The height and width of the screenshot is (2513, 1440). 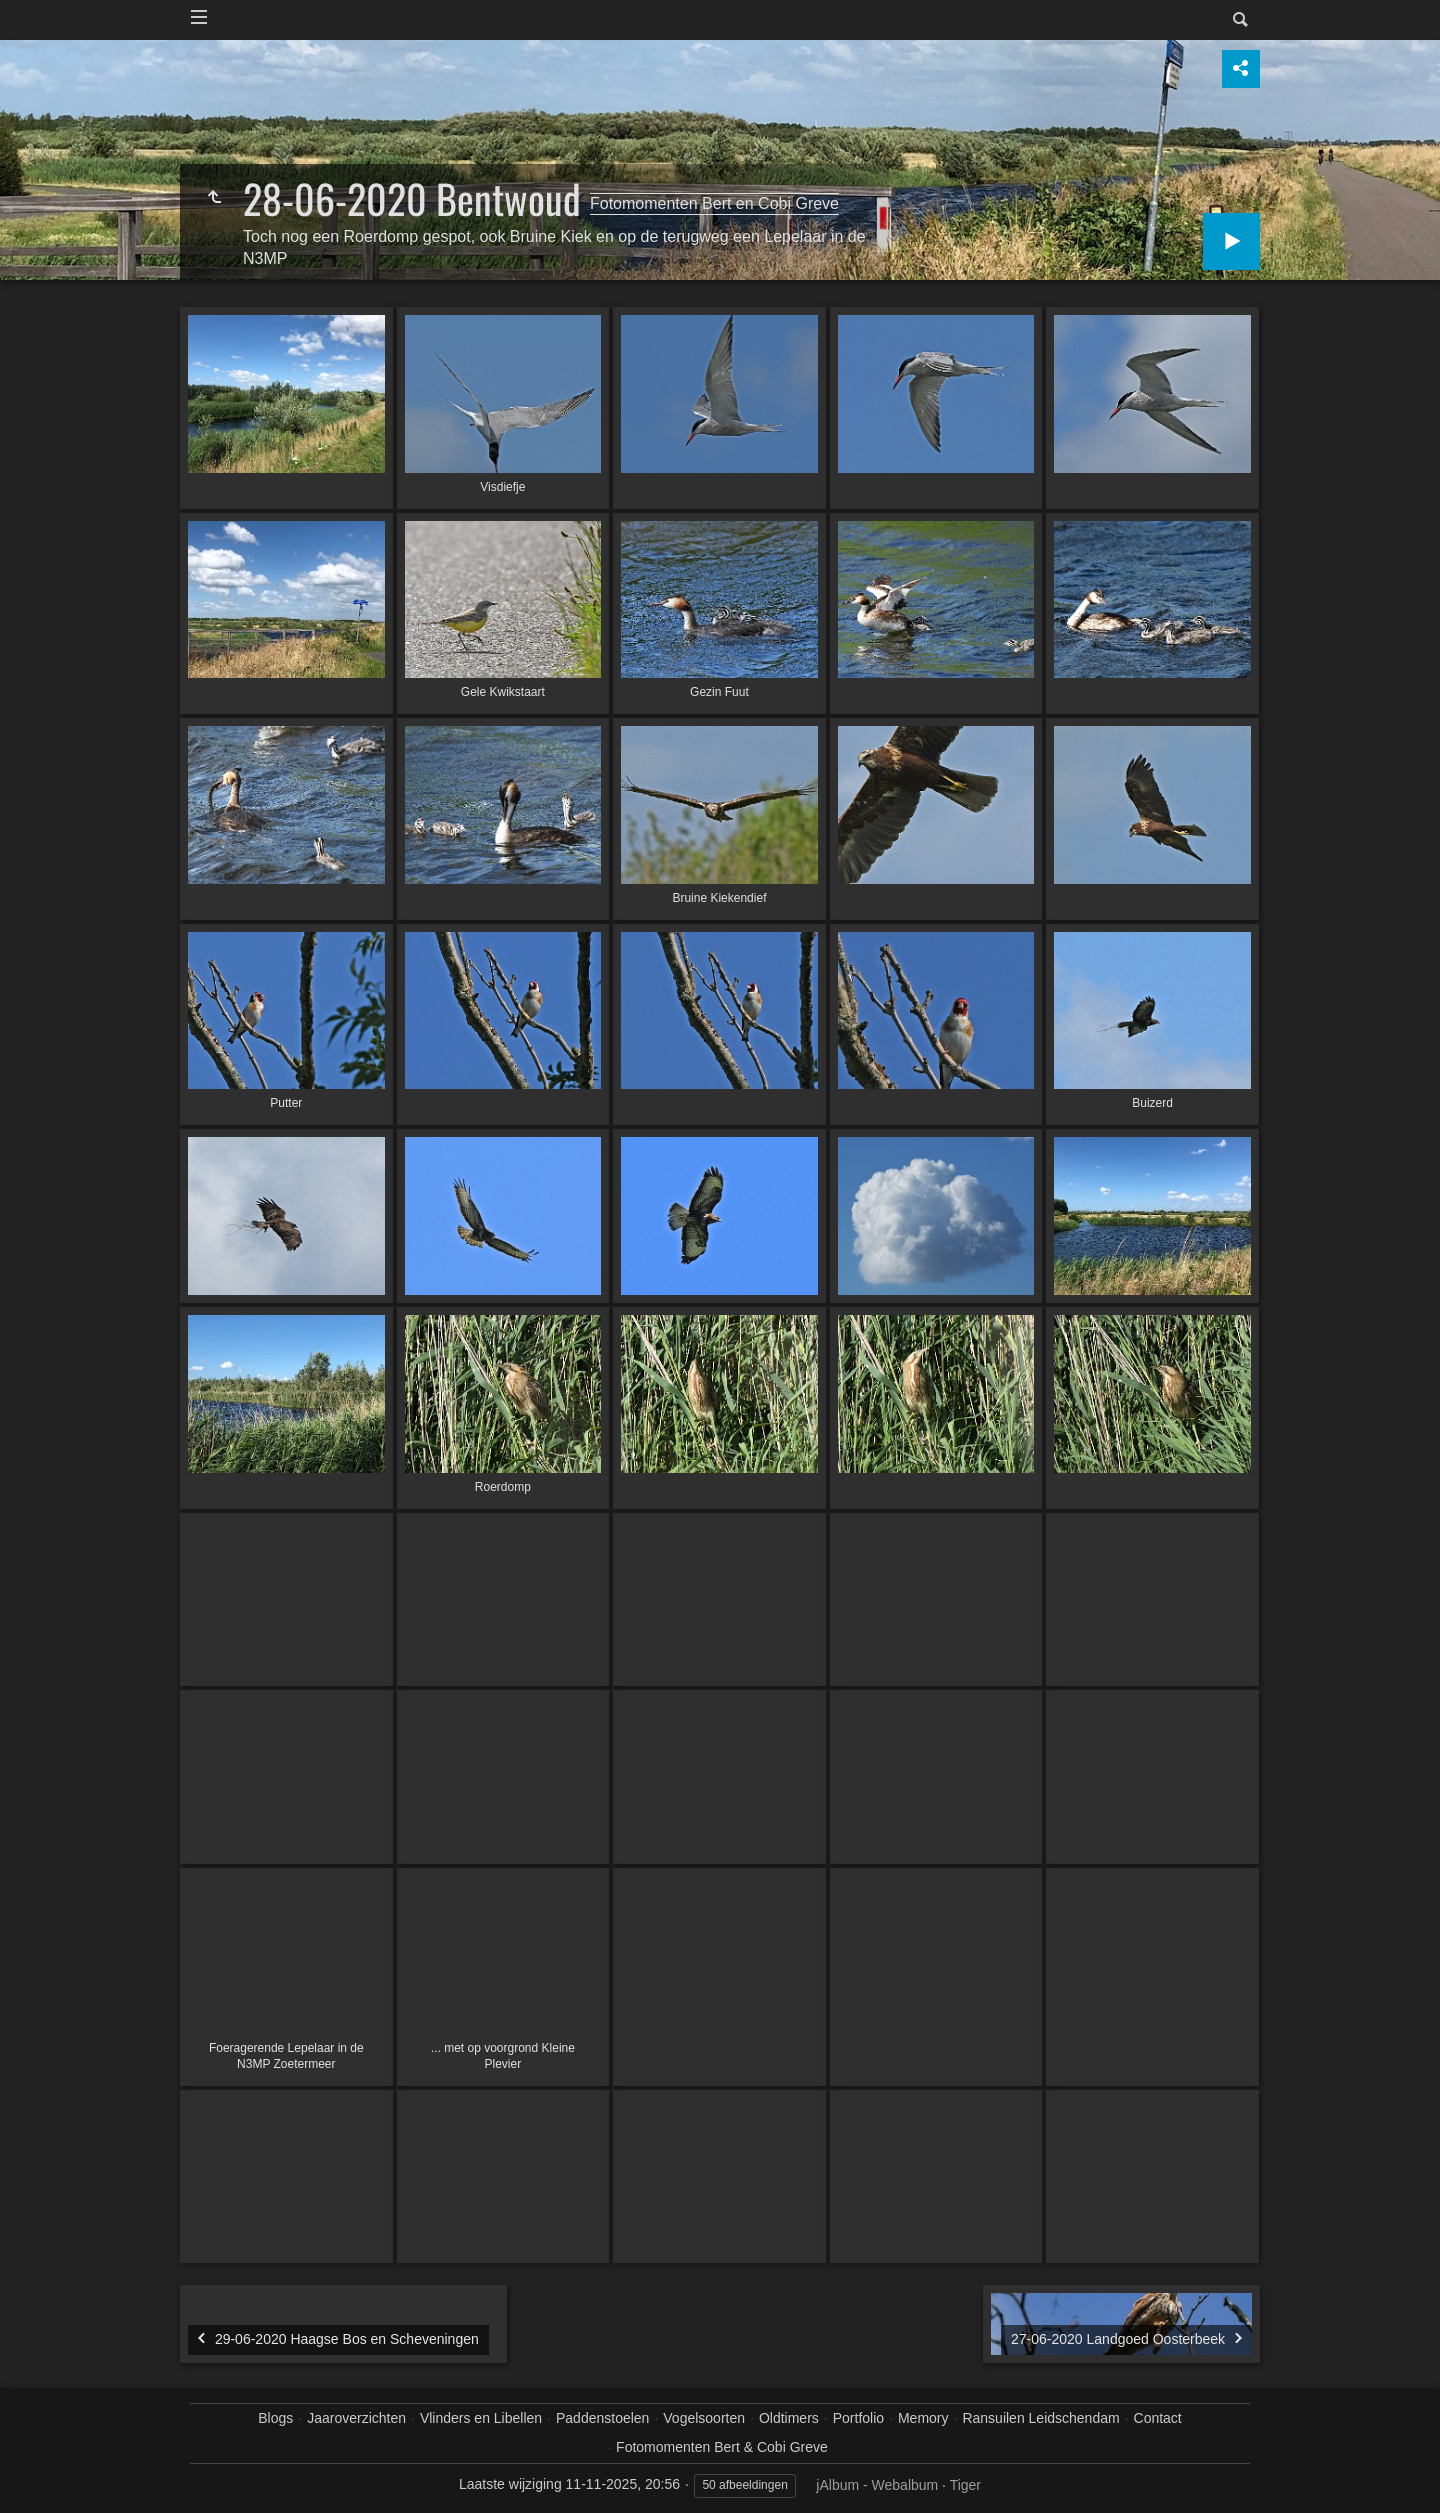 What do you see at coordinates (877, 2485) in the screenshot?
I see `jAlbum - Webalbum` at bounding box center [877, 2485].